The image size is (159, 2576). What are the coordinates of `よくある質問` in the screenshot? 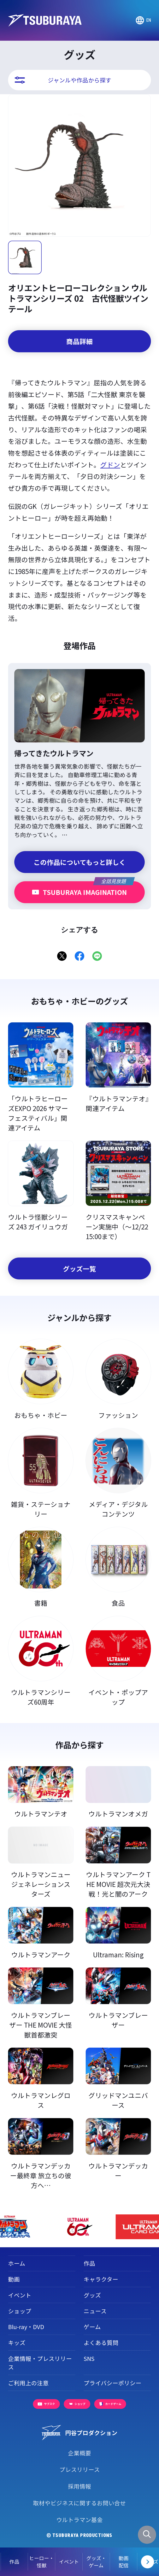 It's located at (101, 2342).